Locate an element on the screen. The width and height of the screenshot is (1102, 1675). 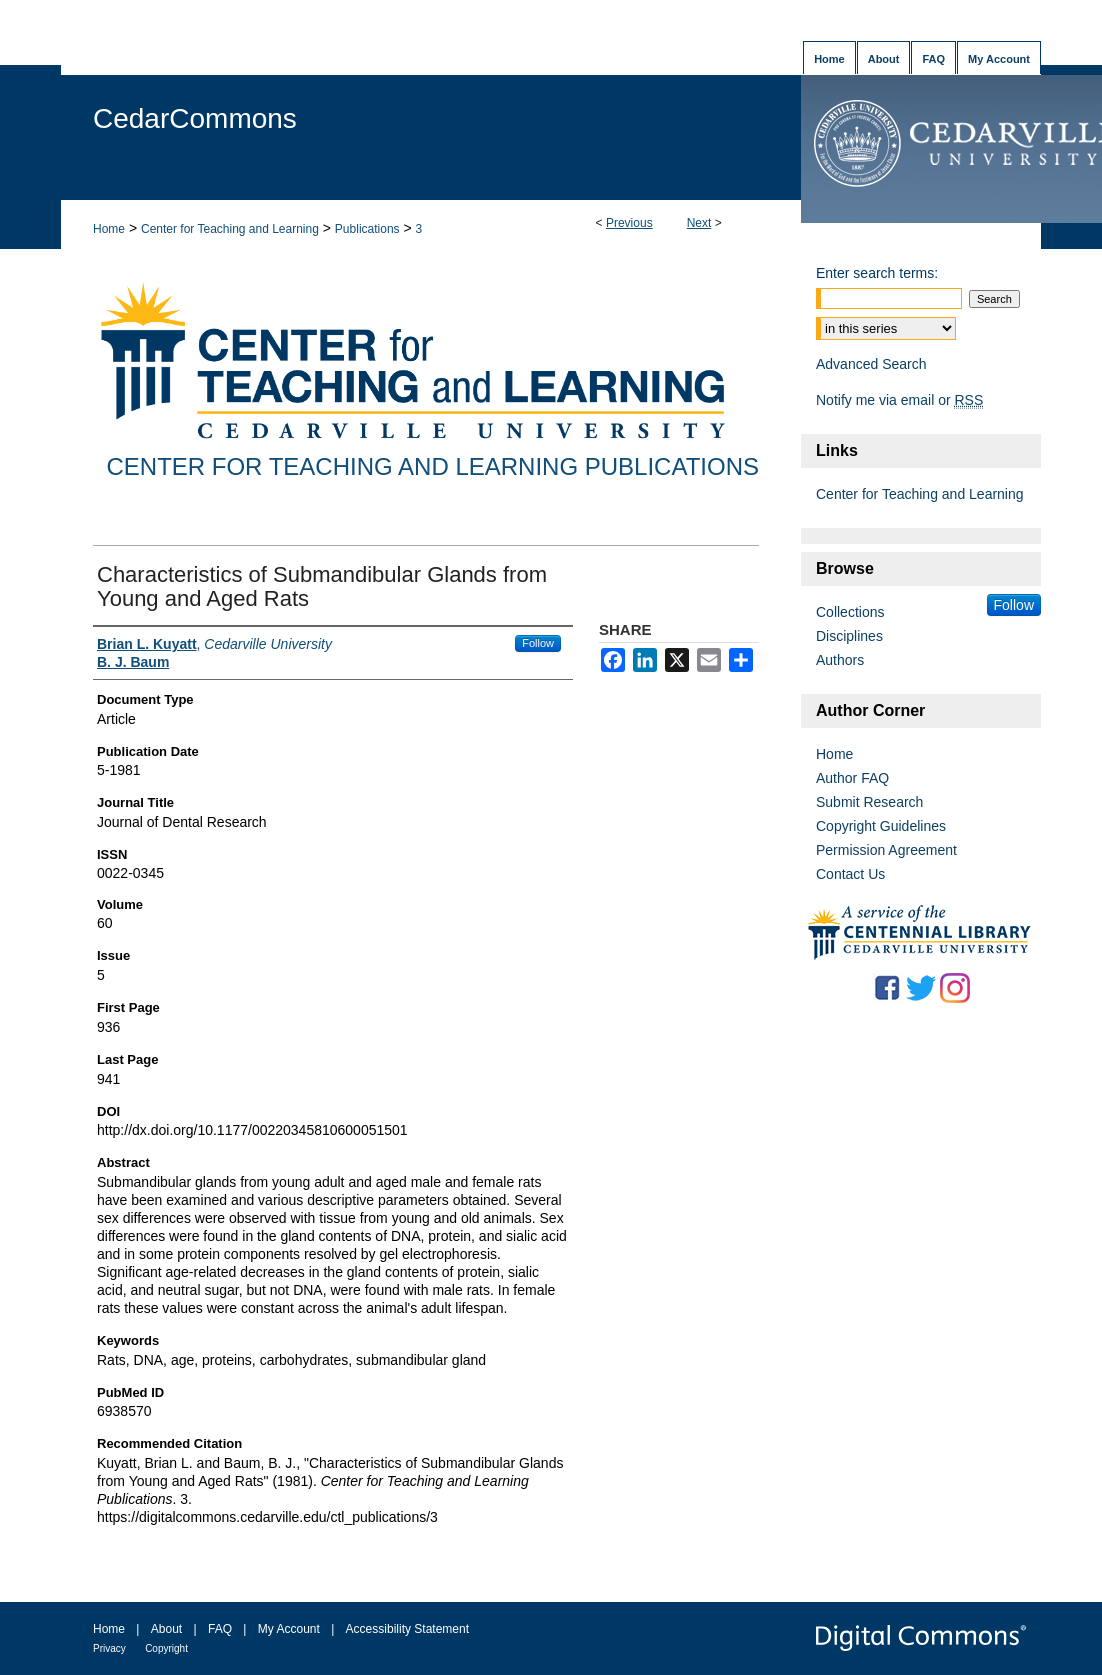
Authors is located at coordinates (840, 660).